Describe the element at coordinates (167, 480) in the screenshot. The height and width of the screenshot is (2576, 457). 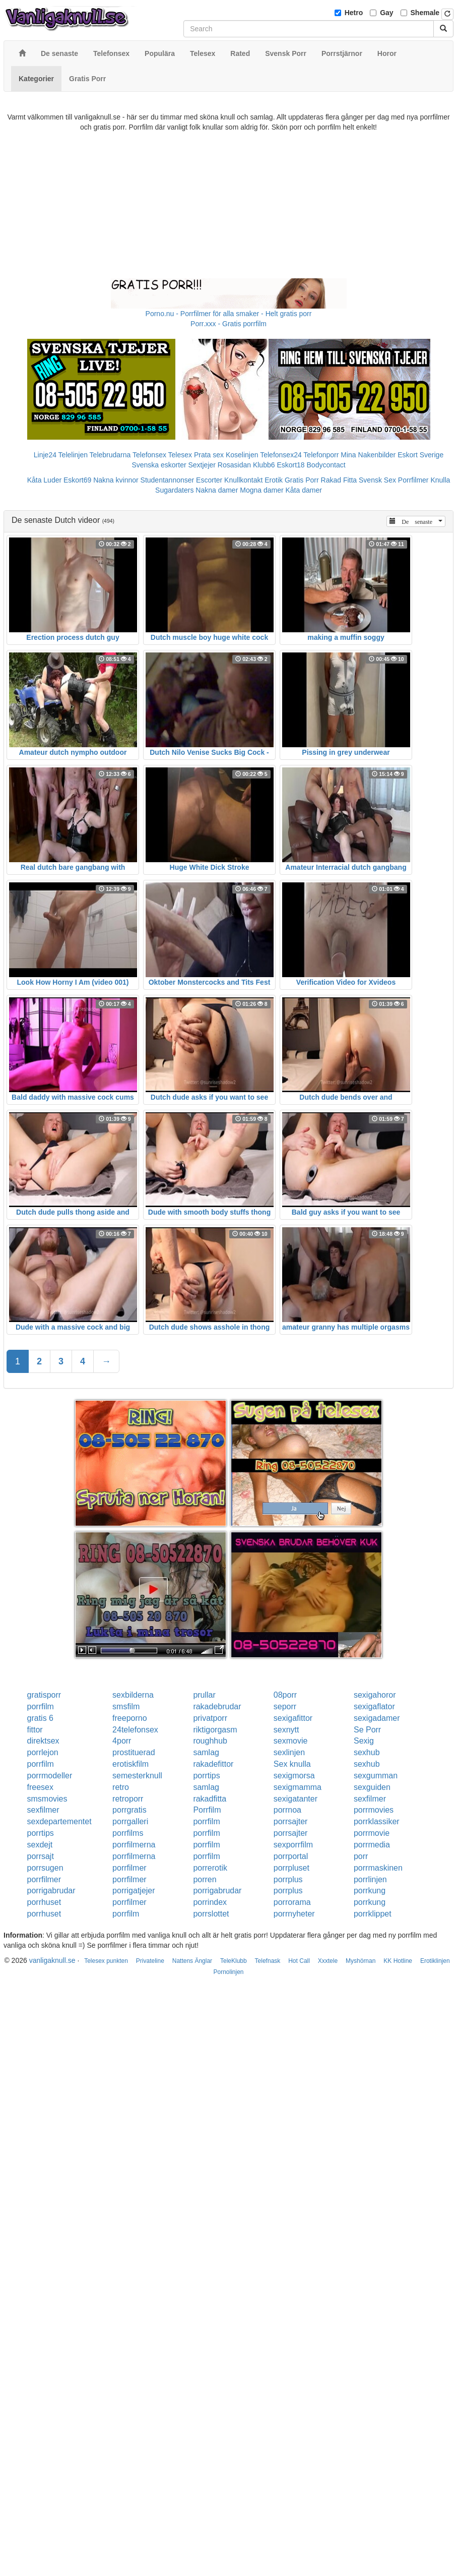
I see `Studentannonser` at that location.